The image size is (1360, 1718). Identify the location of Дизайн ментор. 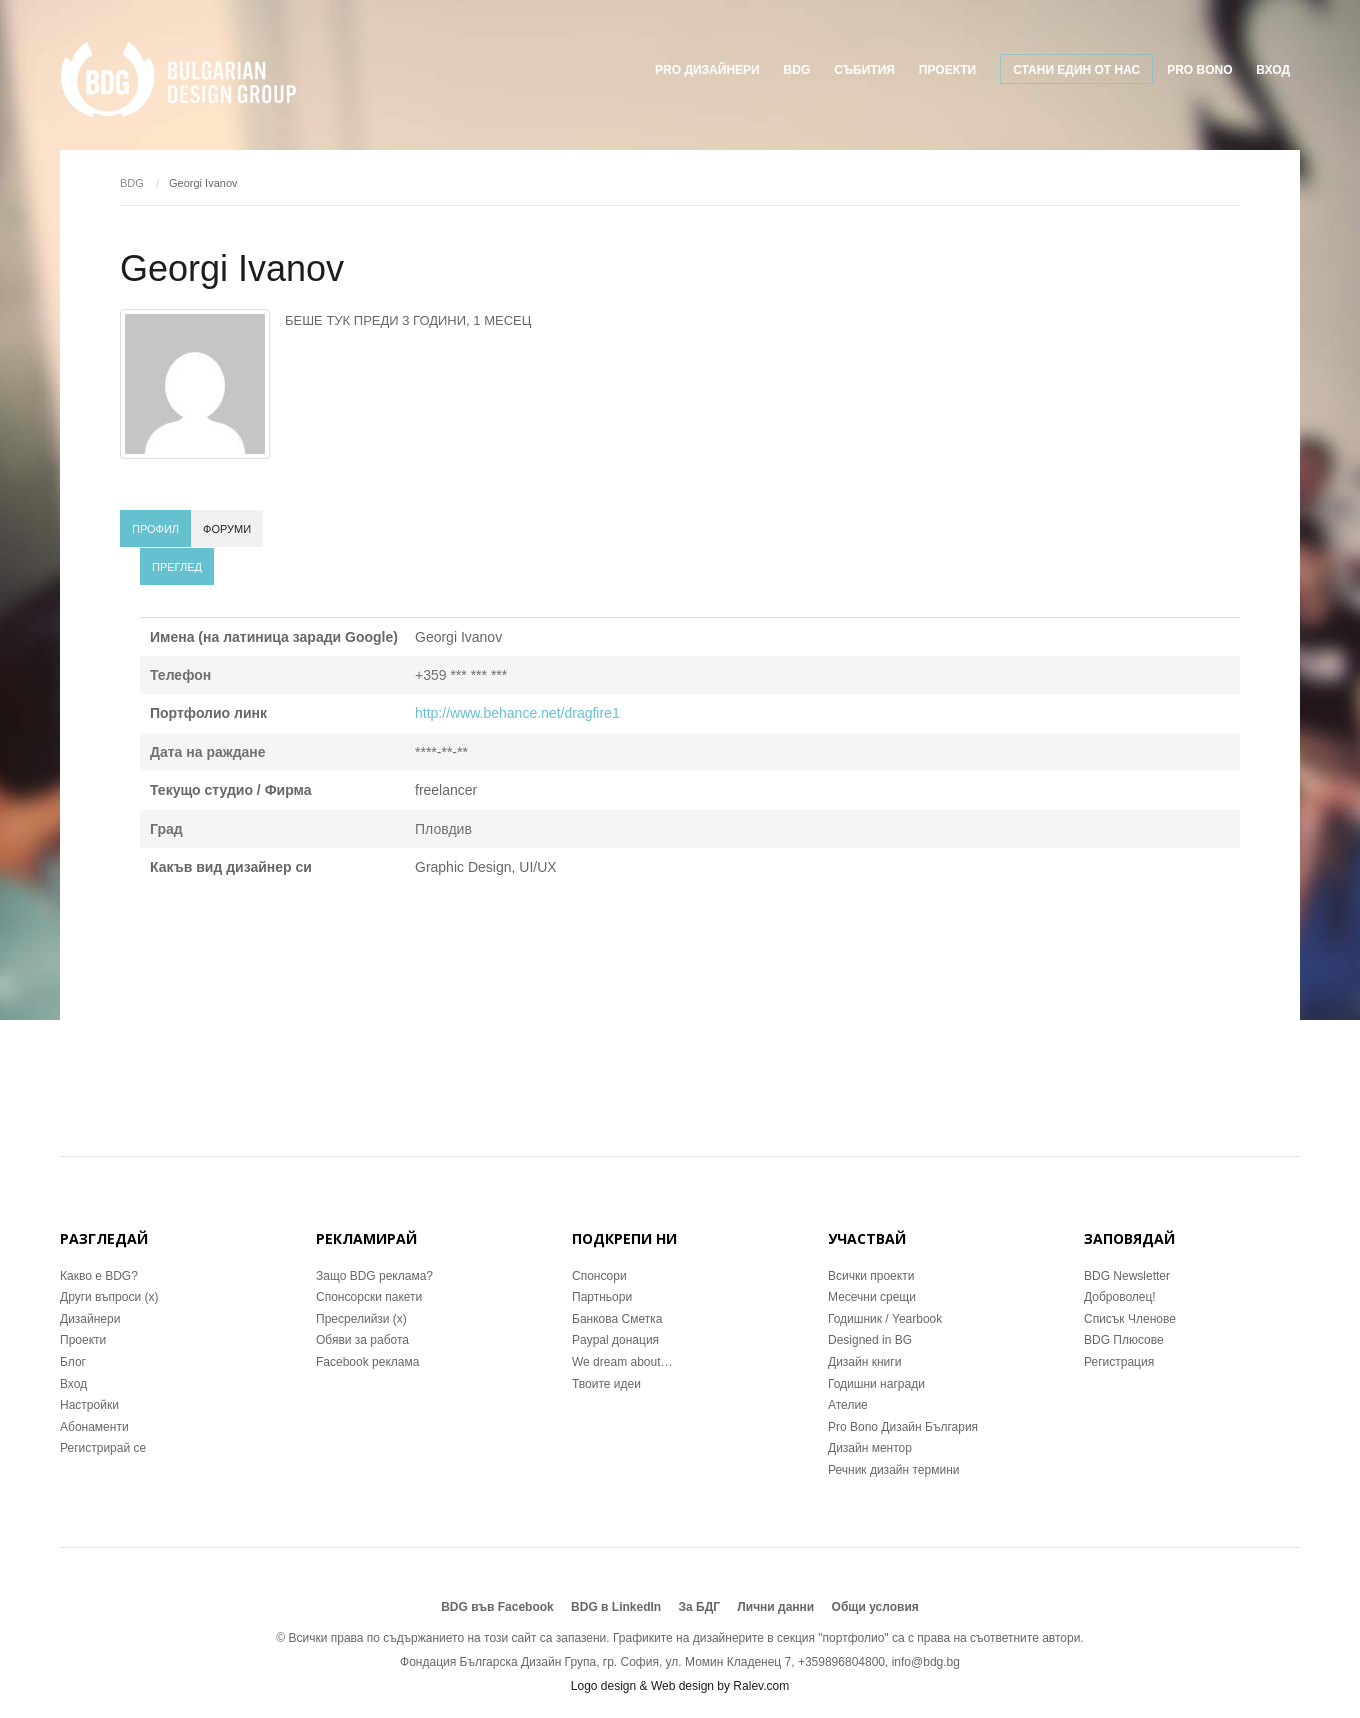
(870, 1448).